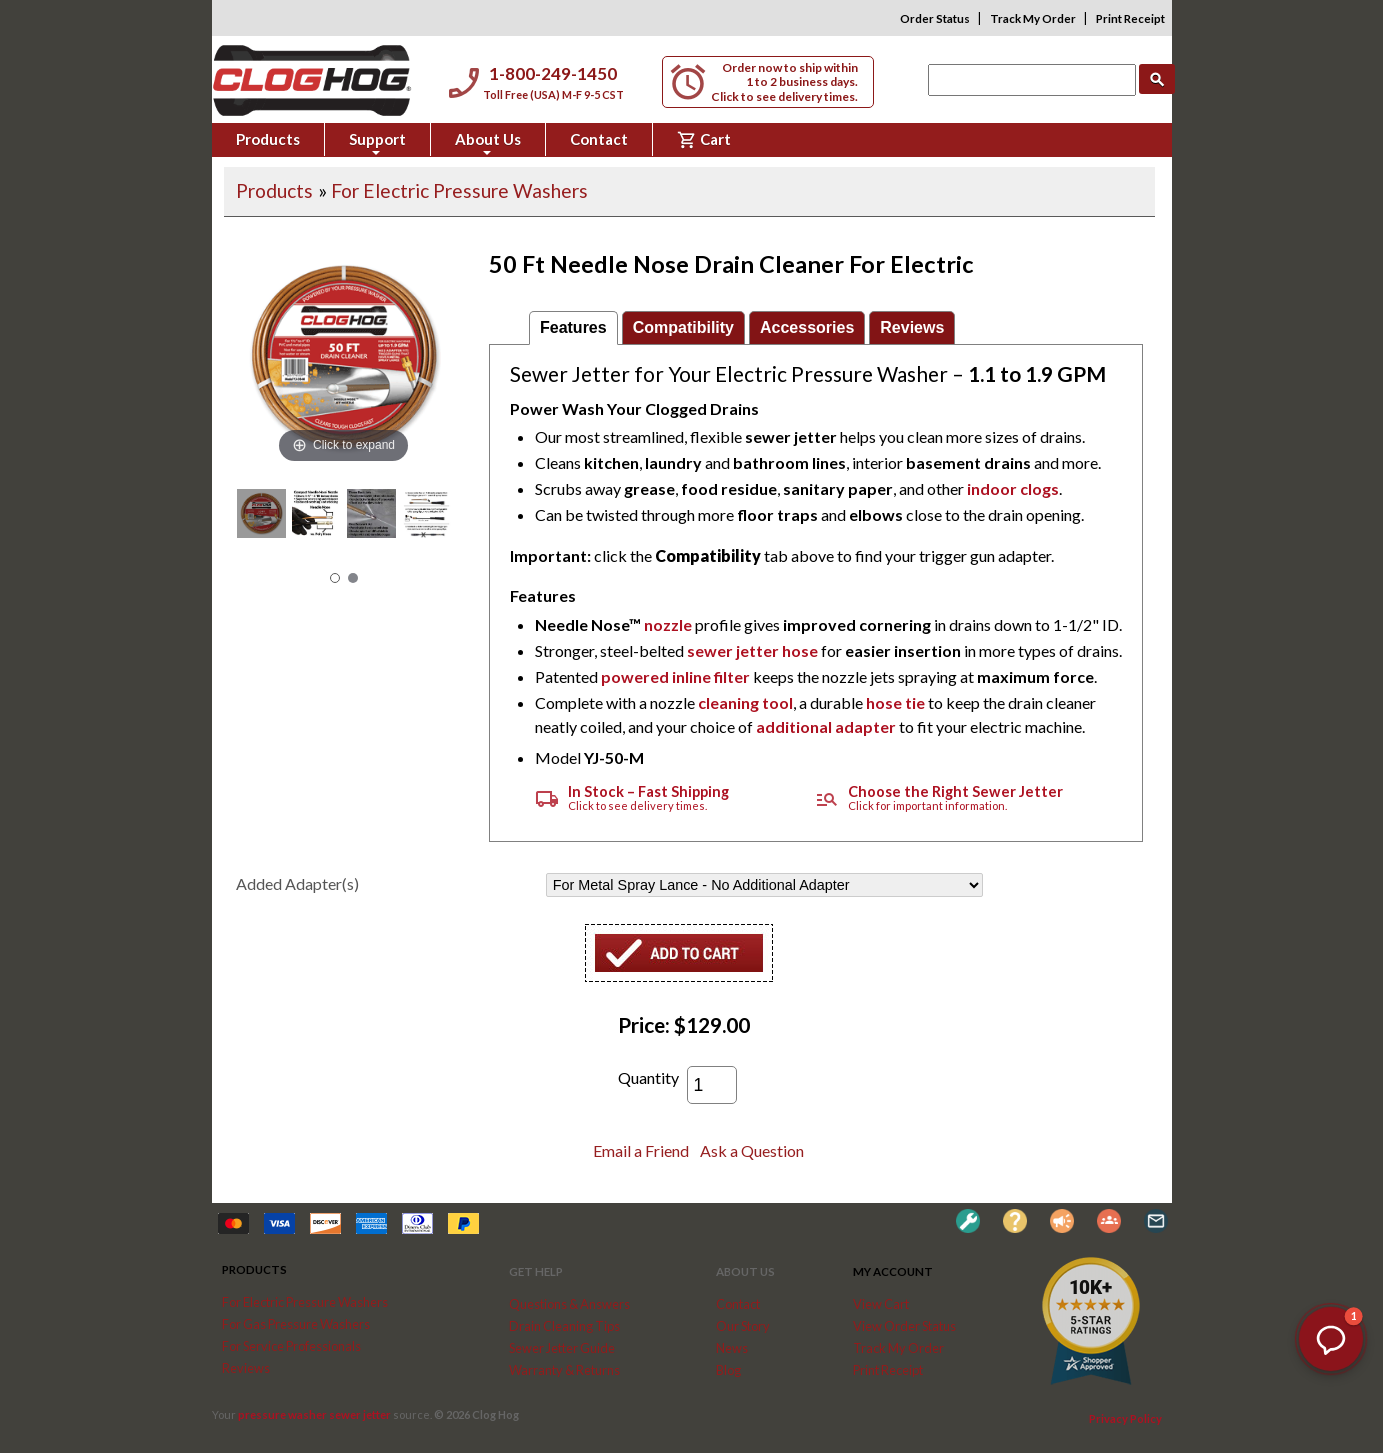 The height and width of the screenshot is (1453, 1383). What do you see at coordinates (599, 139) in the screenshot?
I see `Contact` at bounding box center [599, 139].